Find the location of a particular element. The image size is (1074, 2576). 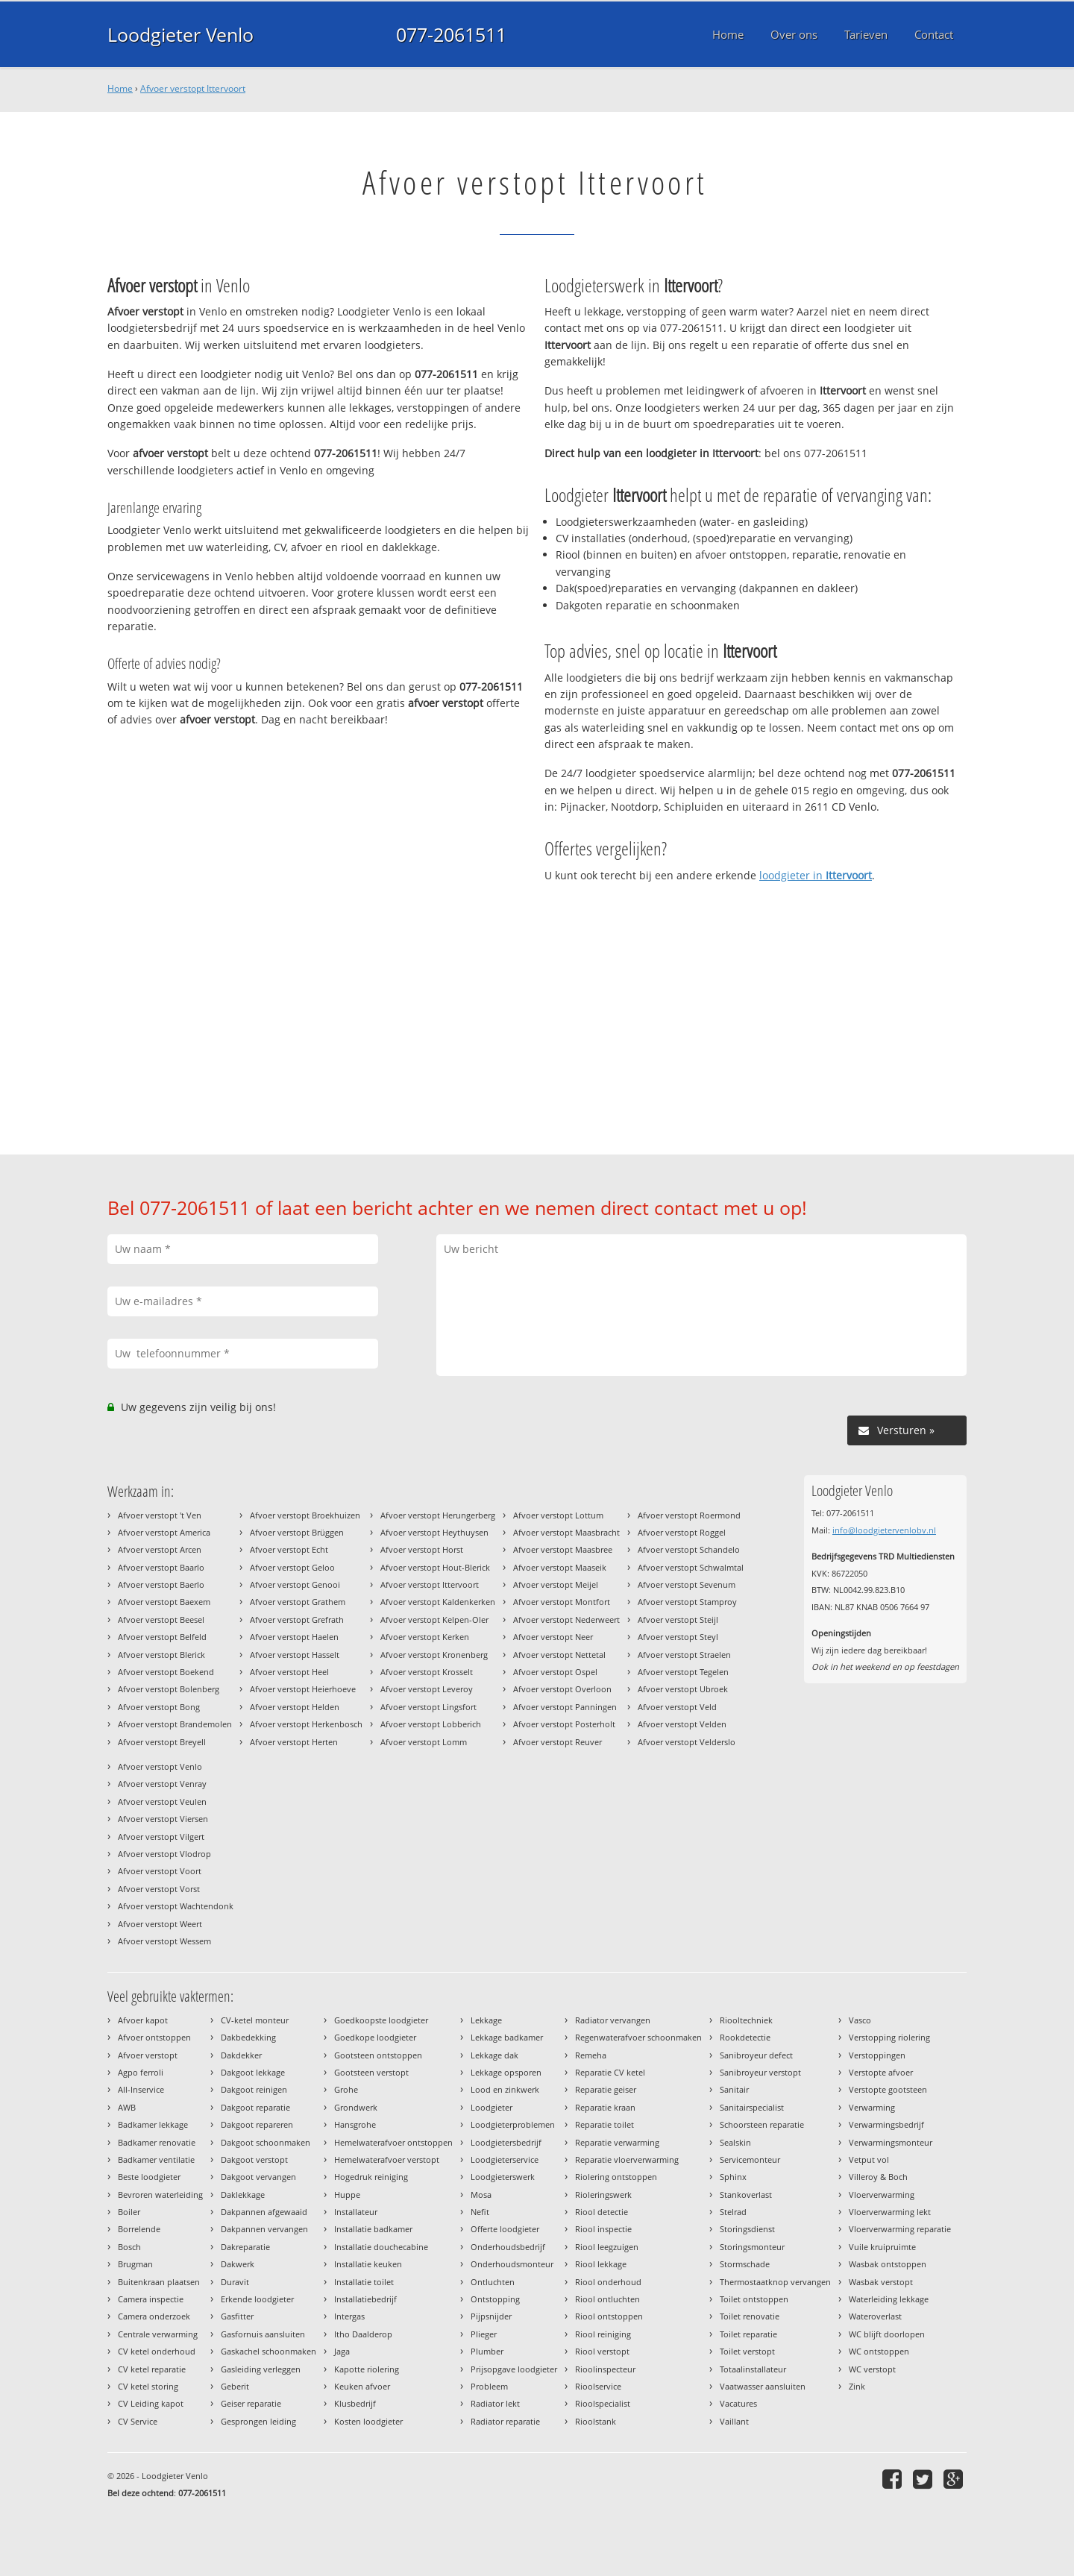

Afvoer verstopt is located at coordinates (148, 2055).